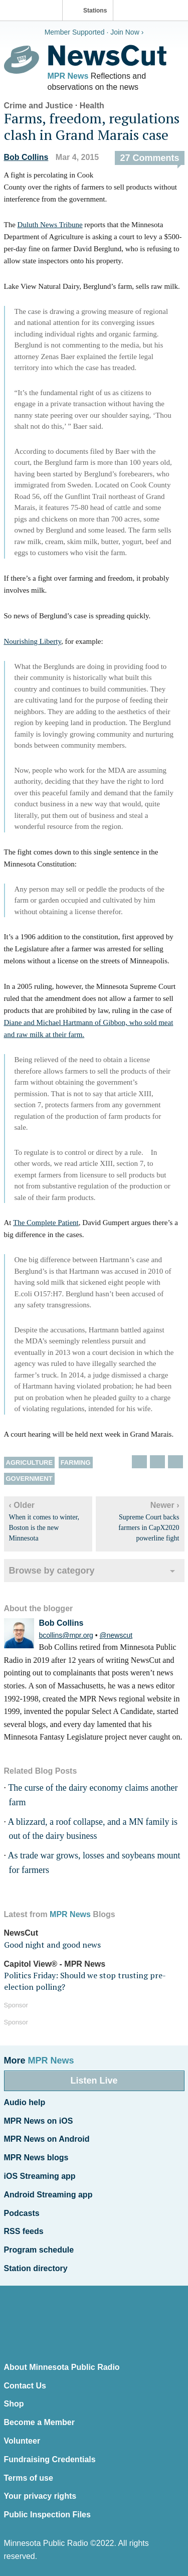 The width and height of the screenshot is (188, 2576). Describe the element at coordinates (22, 2213) in the screenshot. I see `Podcasts` at that location.